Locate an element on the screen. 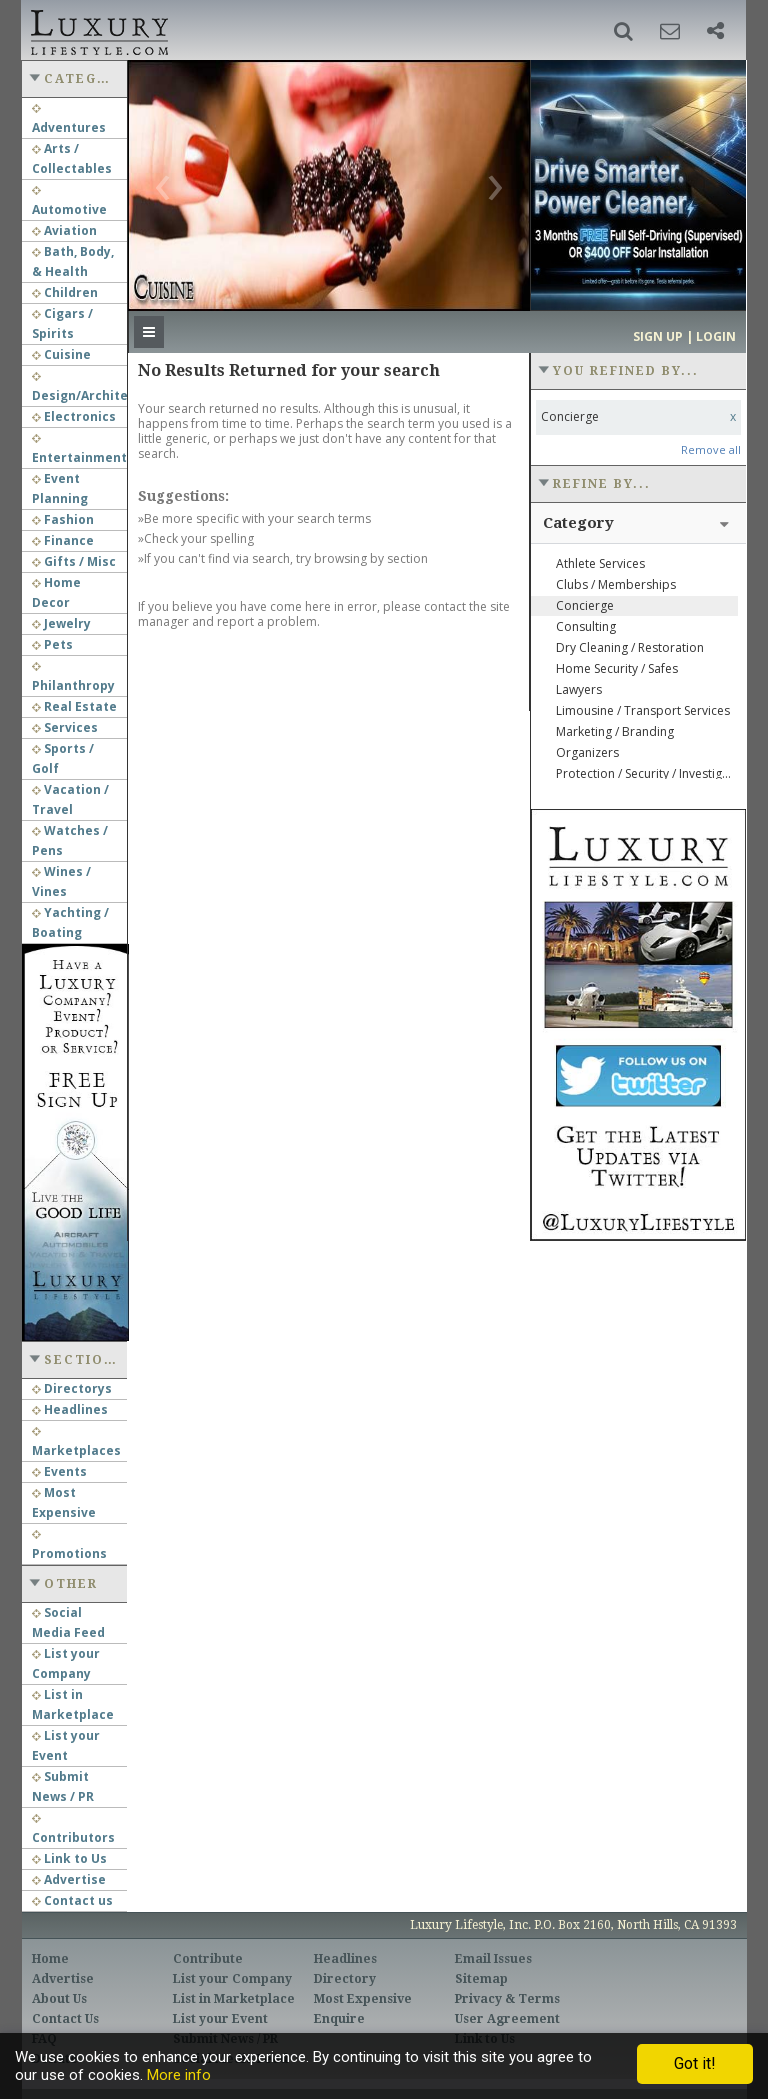  Contact us is located at coordinates (72, 1900).